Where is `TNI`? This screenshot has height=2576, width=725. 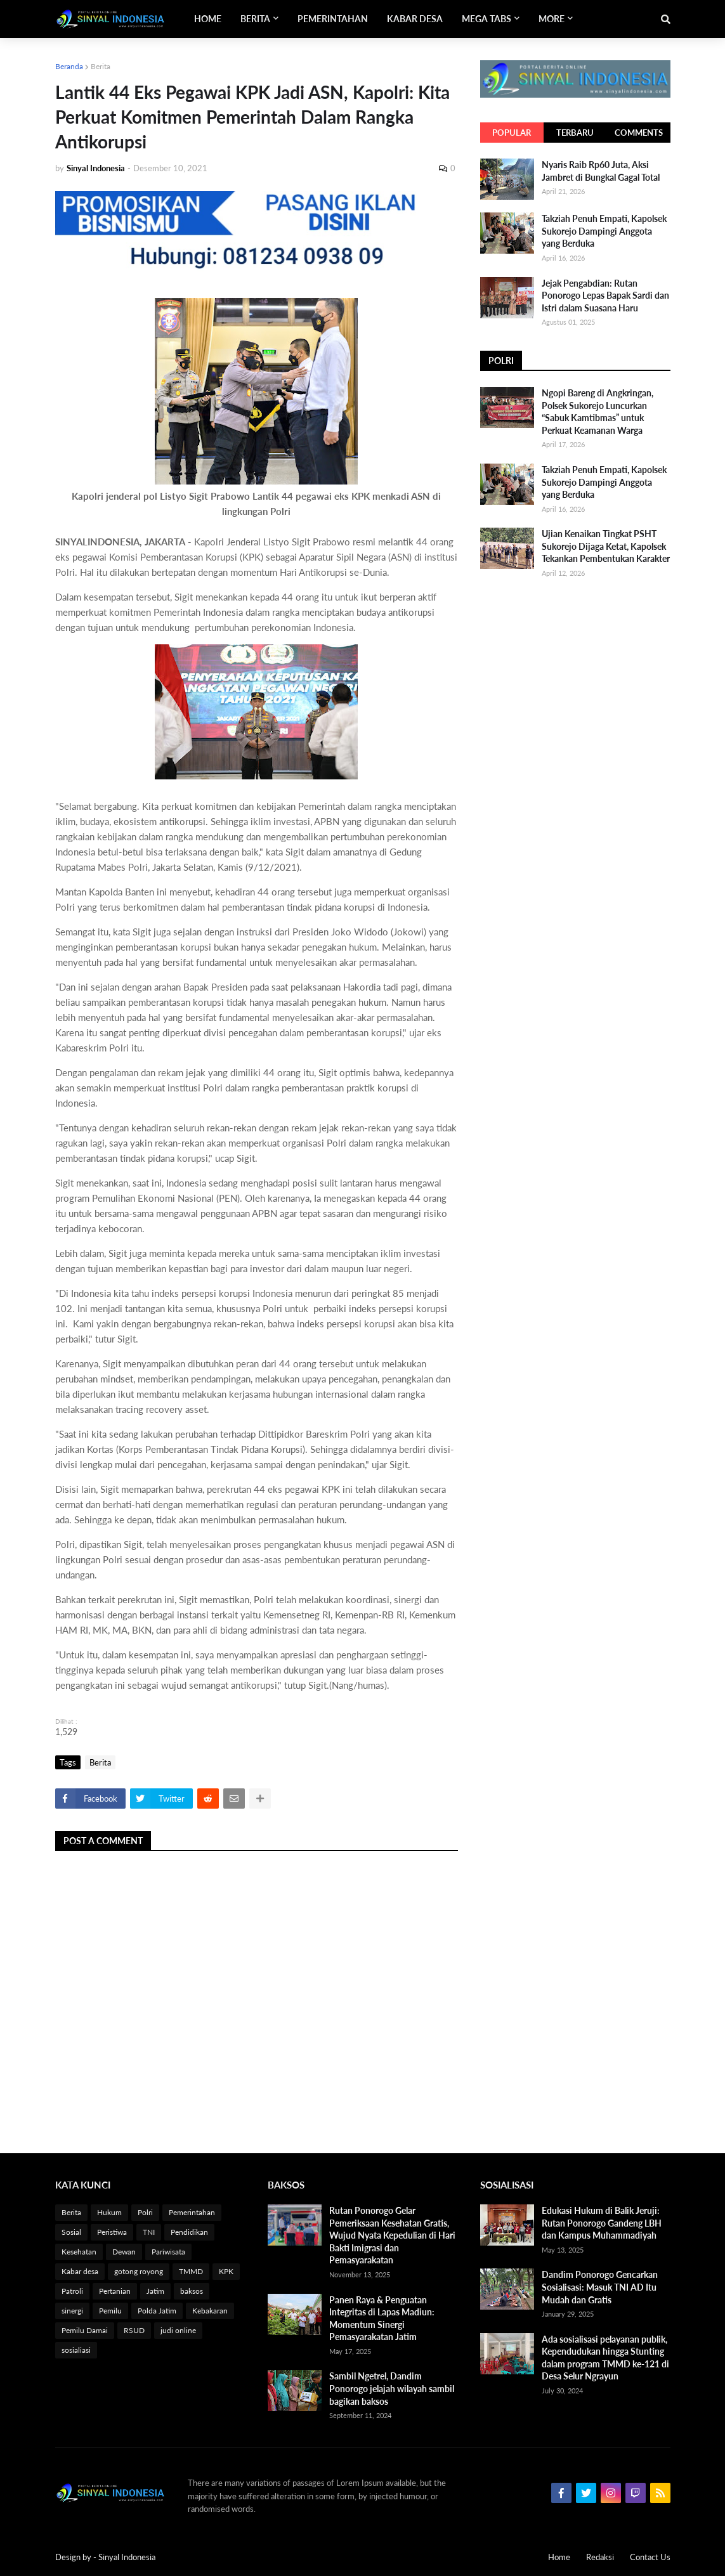
TNI is located at coordinates (149, 2232).